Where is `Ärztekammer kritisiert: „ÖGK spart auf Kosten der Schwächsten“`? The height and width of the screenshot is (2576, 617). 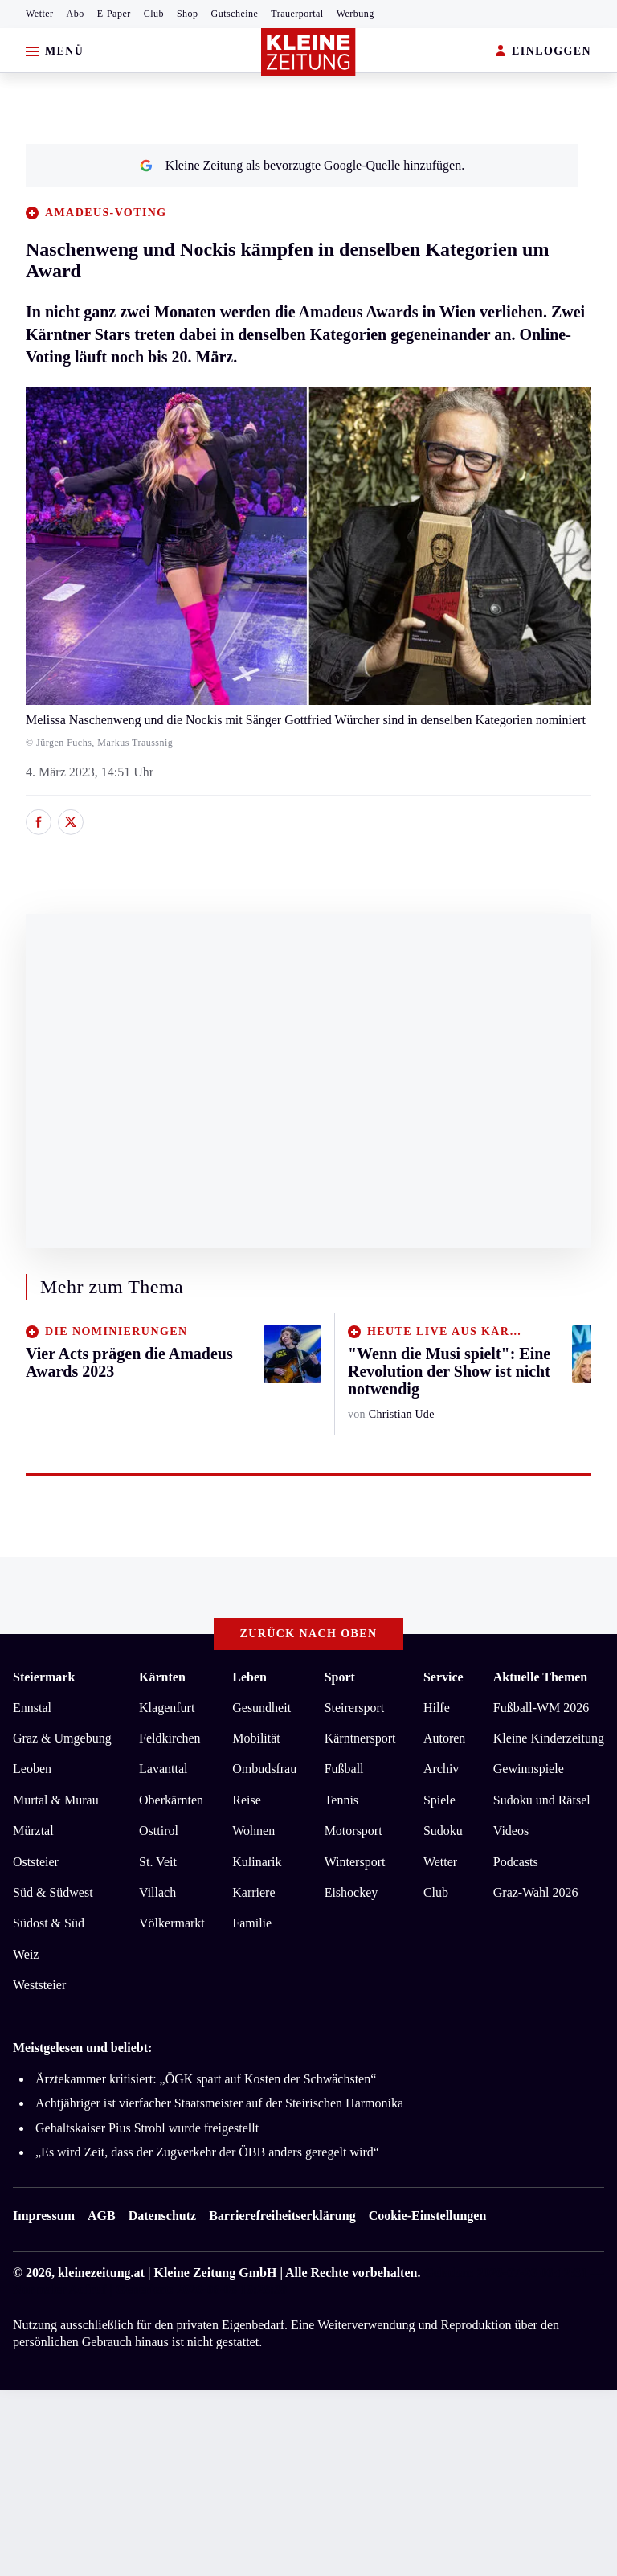 Ärztekammer kritisiert: „ÖGK spart auf Kosten der Schwächsten“ is located at coordinates (205, 2079).